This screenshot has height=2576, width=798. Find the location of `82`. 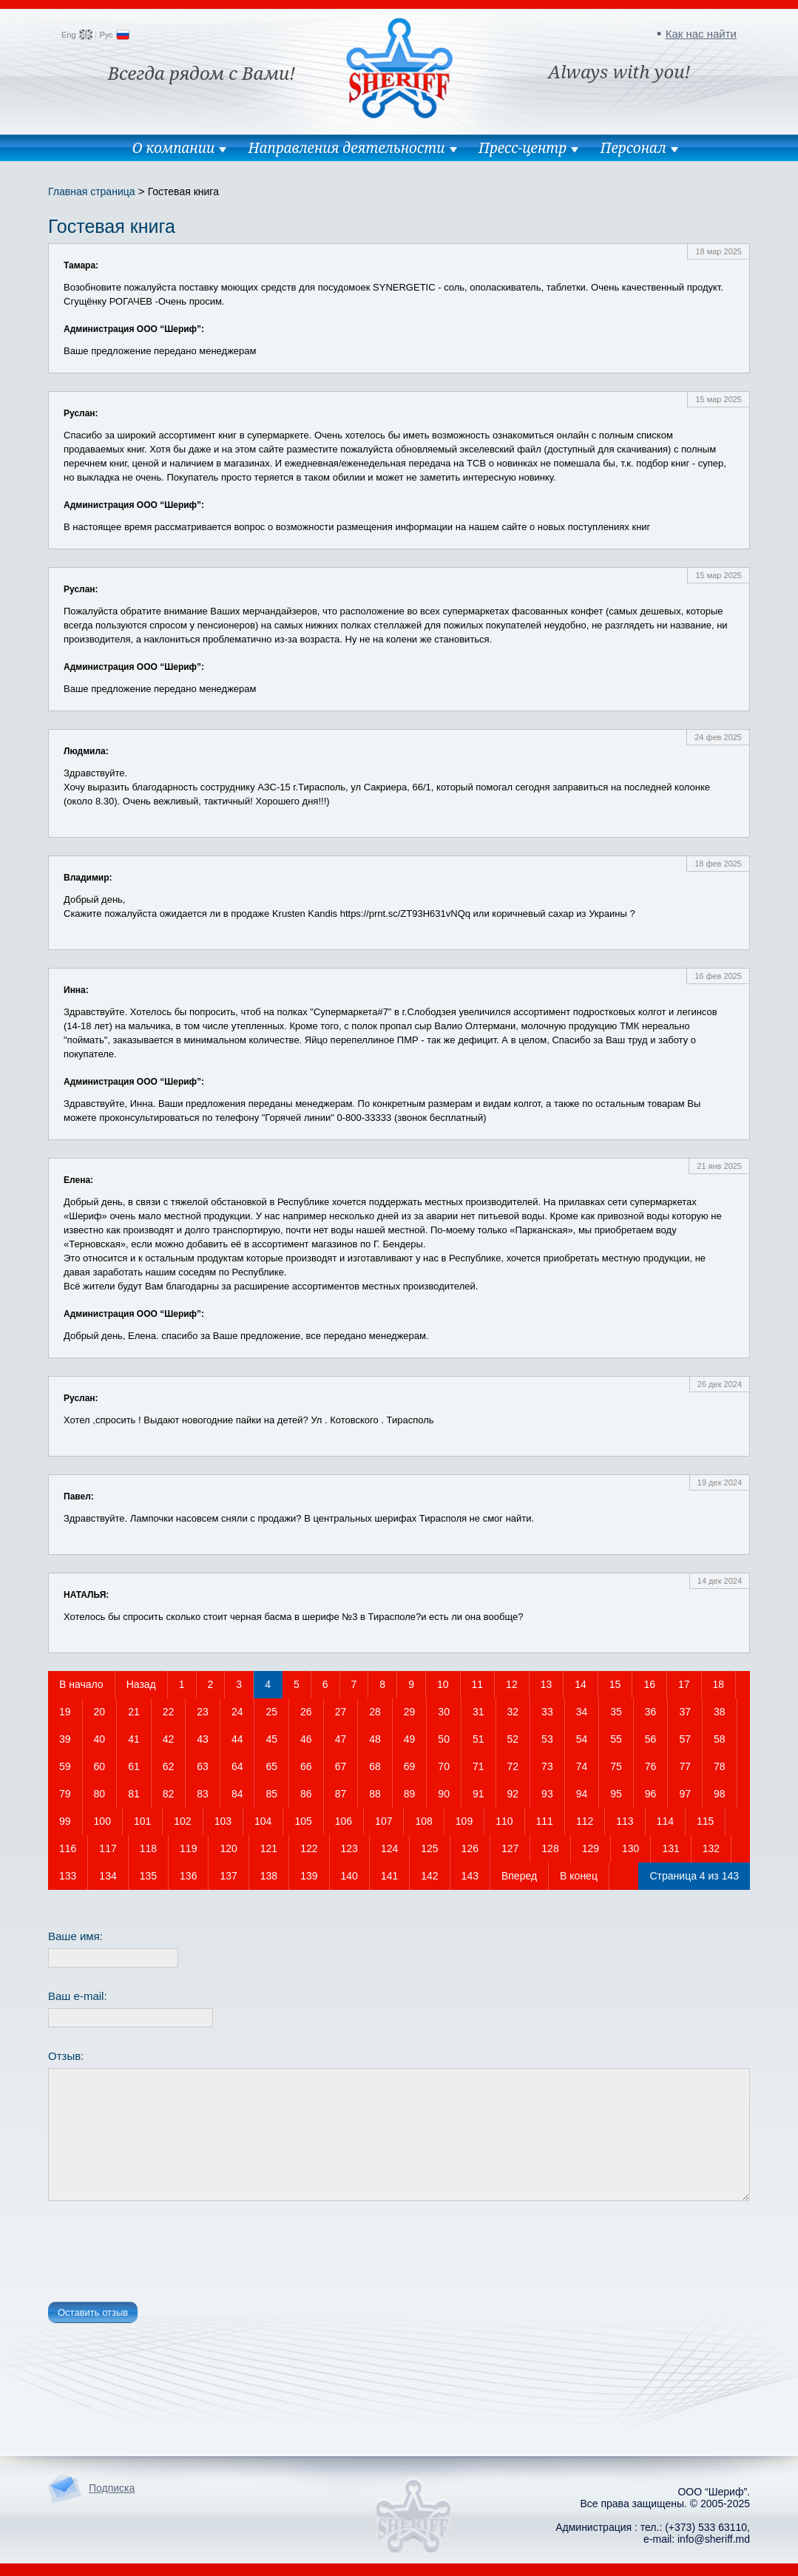

82 is located at coordinates (169, 1794).